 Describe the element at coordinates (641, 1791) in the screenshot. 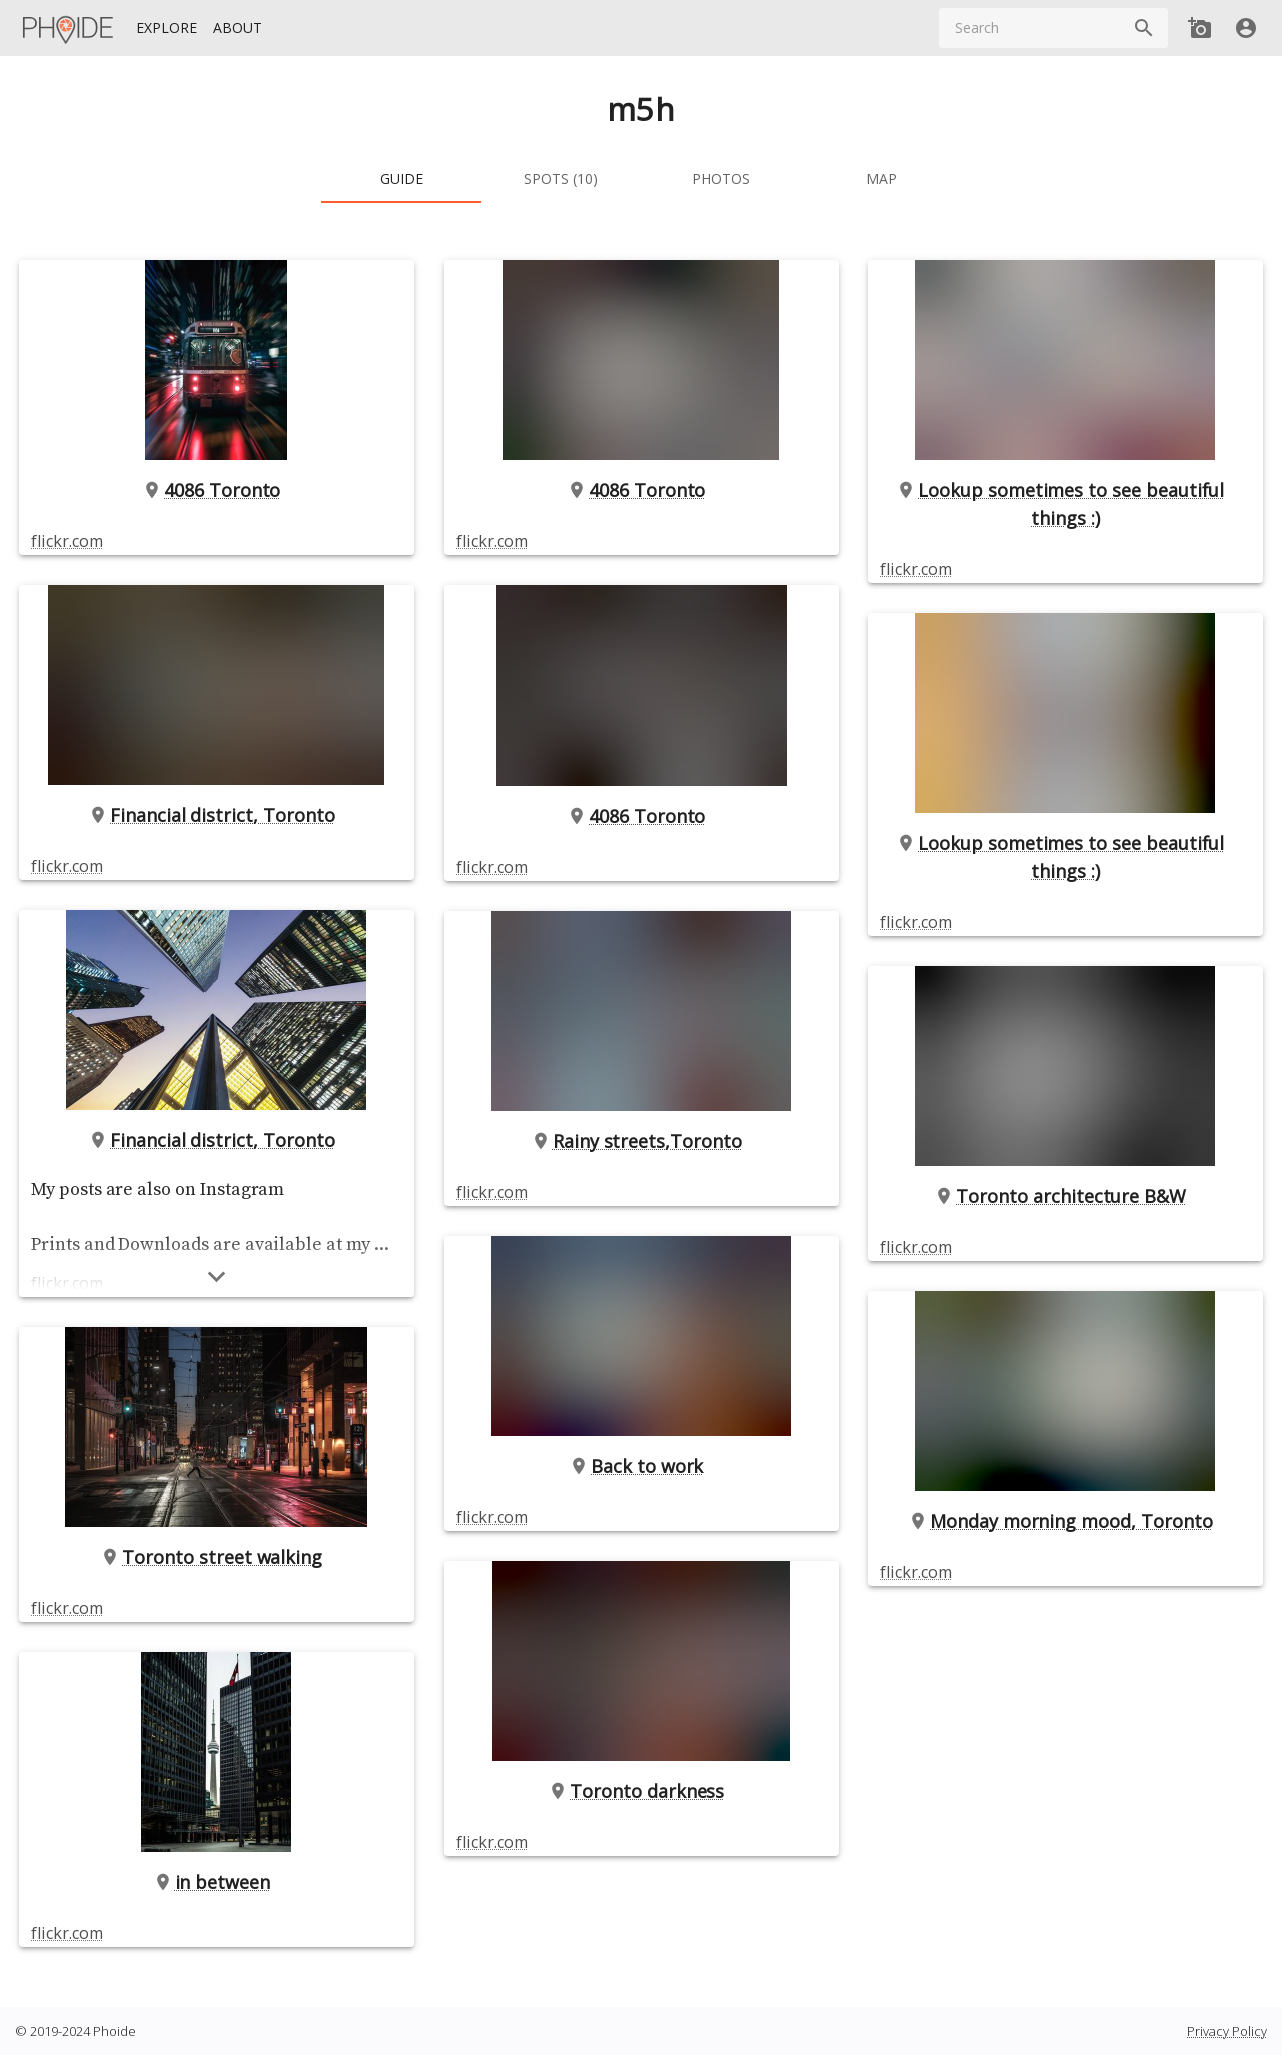

I see `Toronto darkness` at that location.